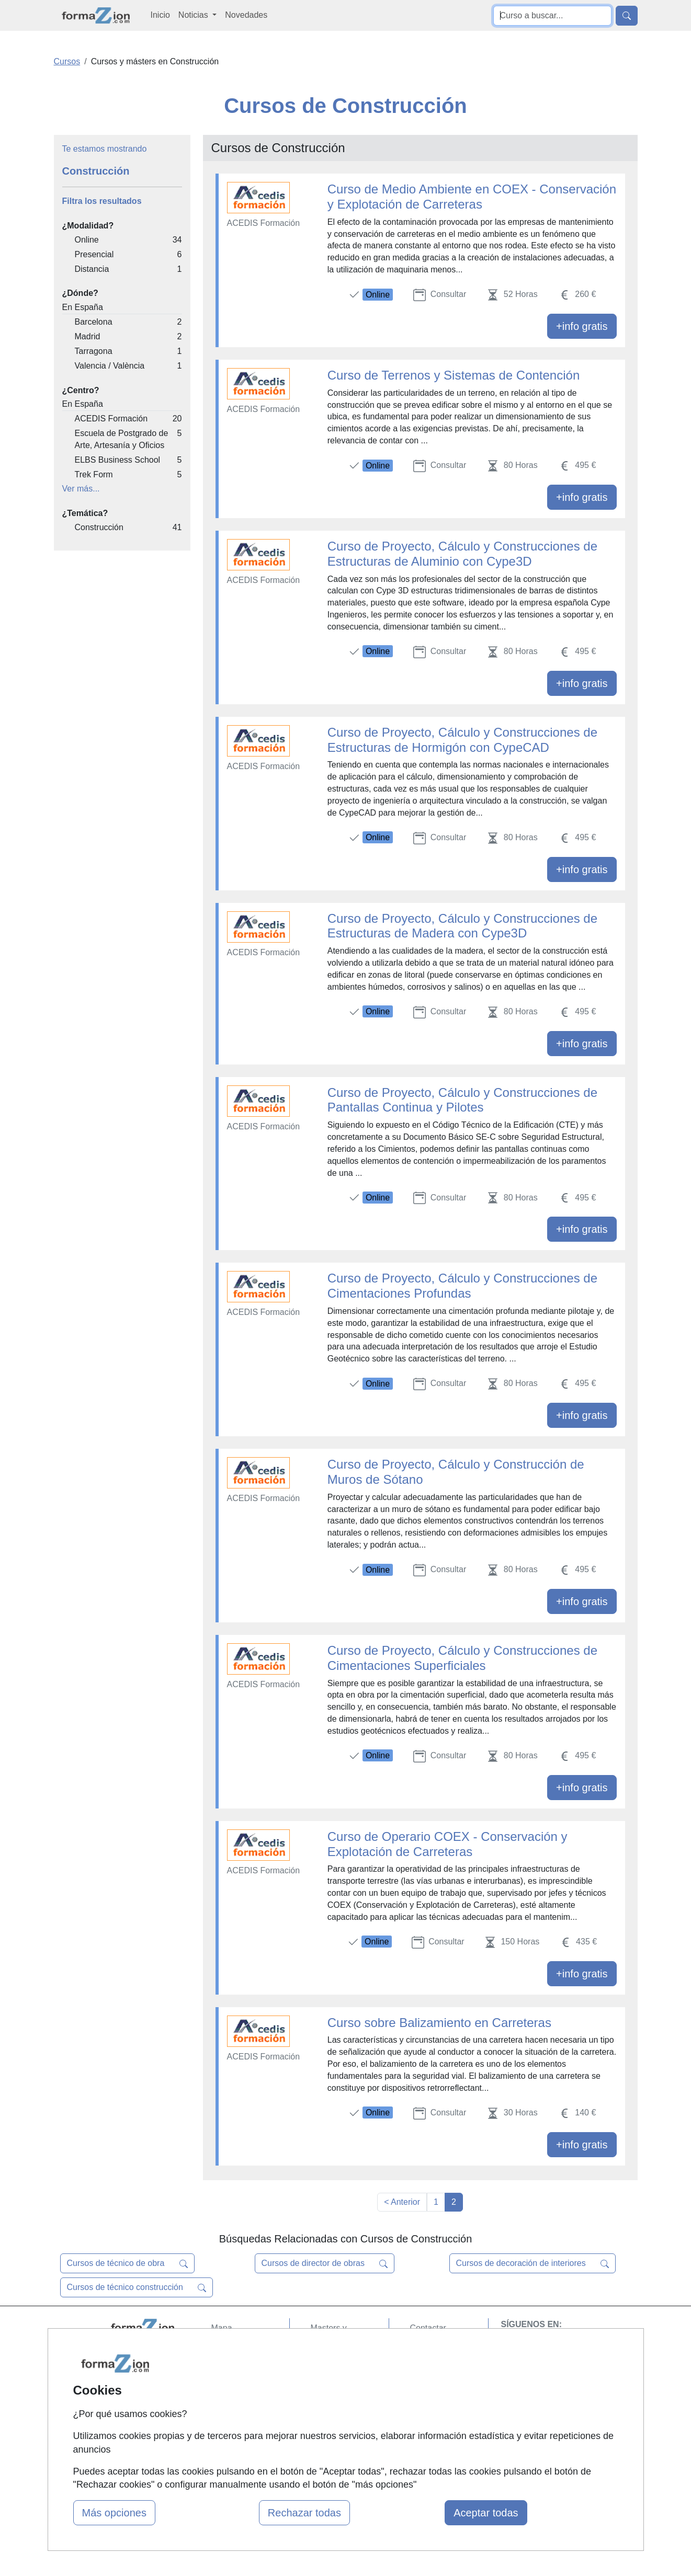 The width and height of the screenshot is (691, 2576). I want to click on Acceso Usuarios, so click(242, 2389).